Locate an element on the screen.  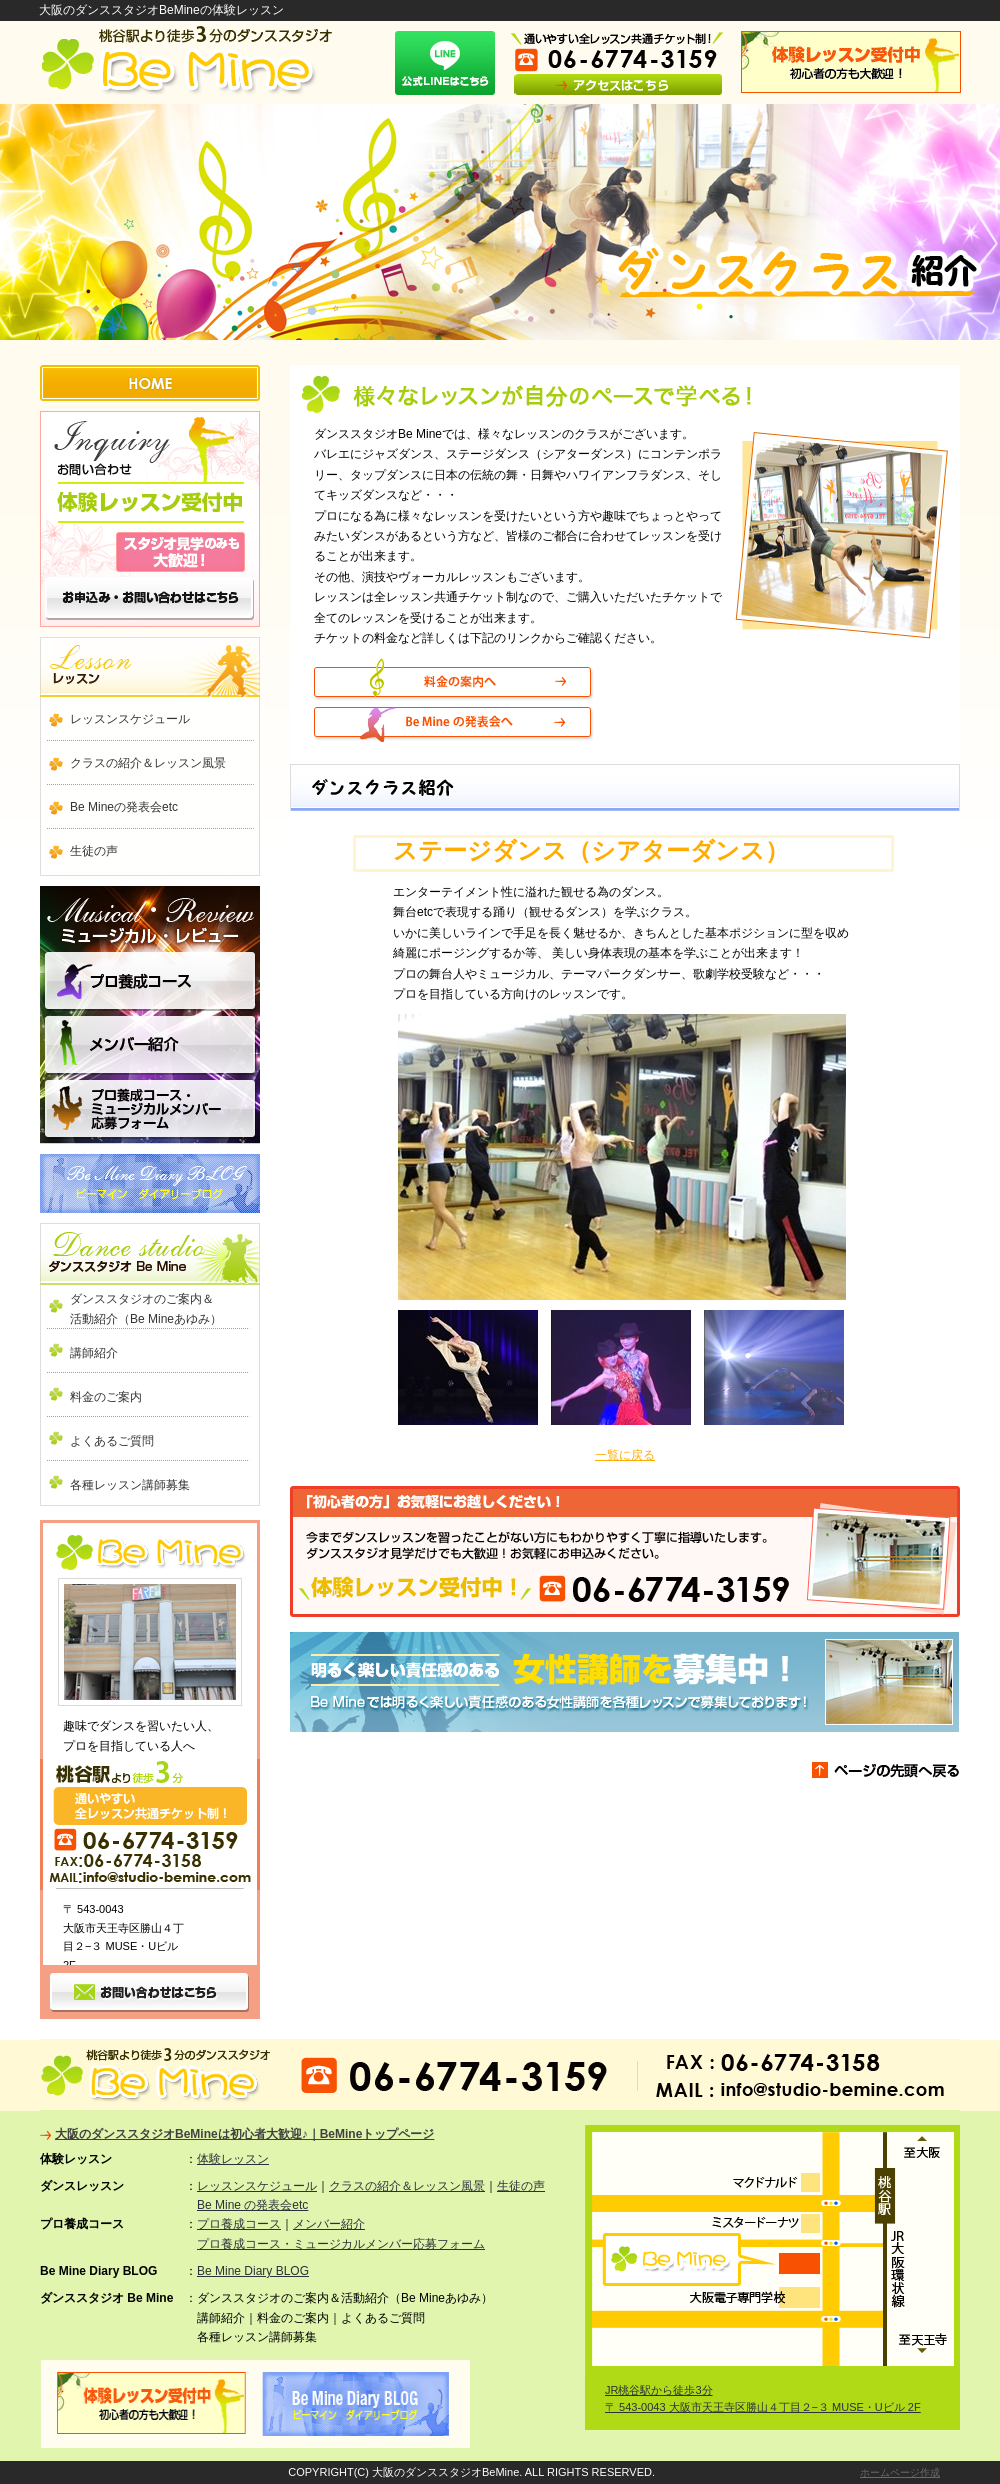
生徒の声 is located at coordinates (94, 851).